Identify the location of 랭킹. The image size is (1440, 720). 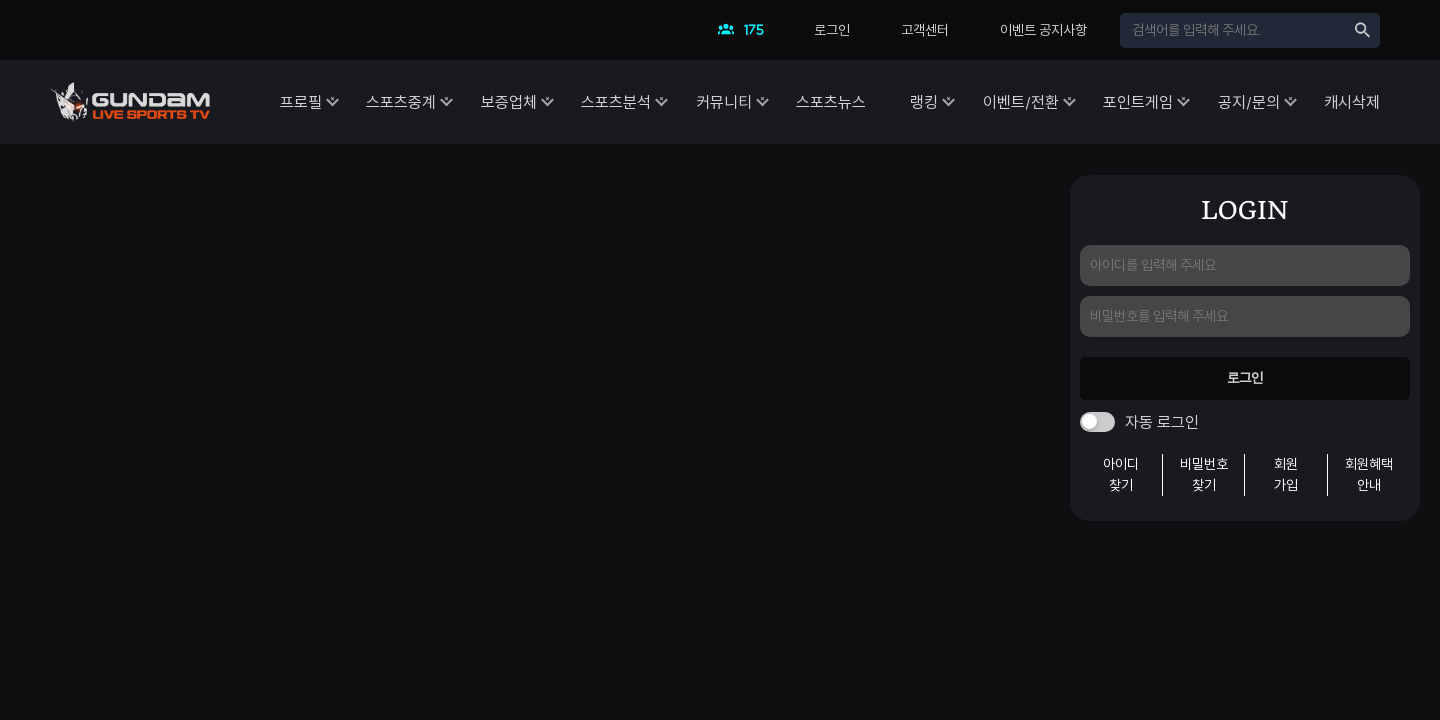
(886, 102).